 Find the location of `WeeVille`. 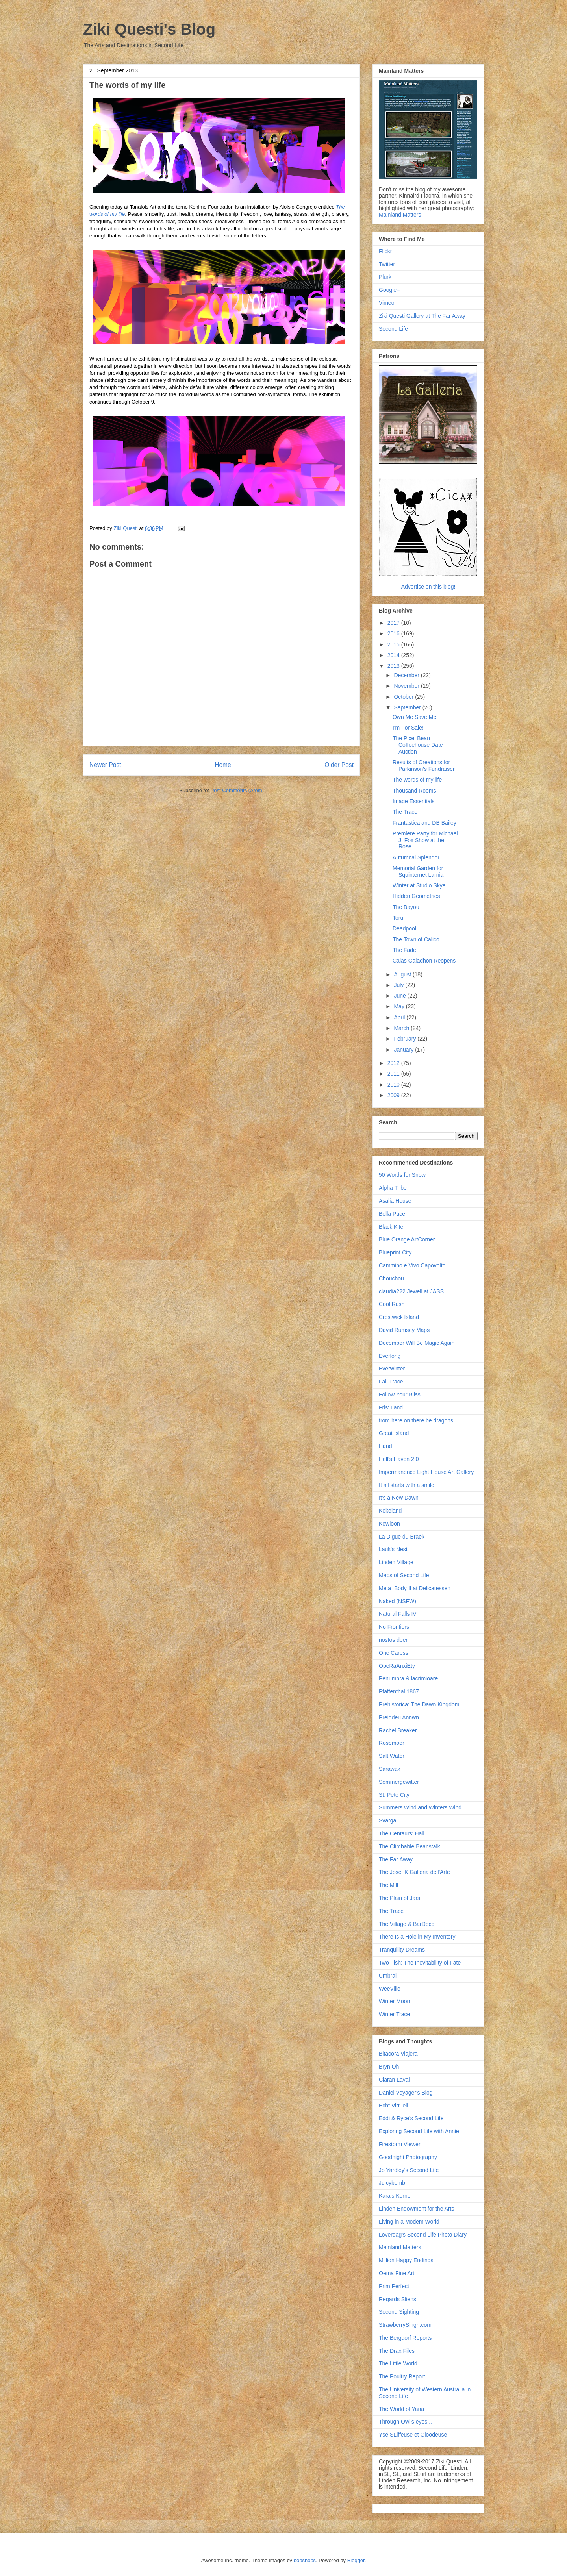

WeeVille is located at coordinates (389, 1988).